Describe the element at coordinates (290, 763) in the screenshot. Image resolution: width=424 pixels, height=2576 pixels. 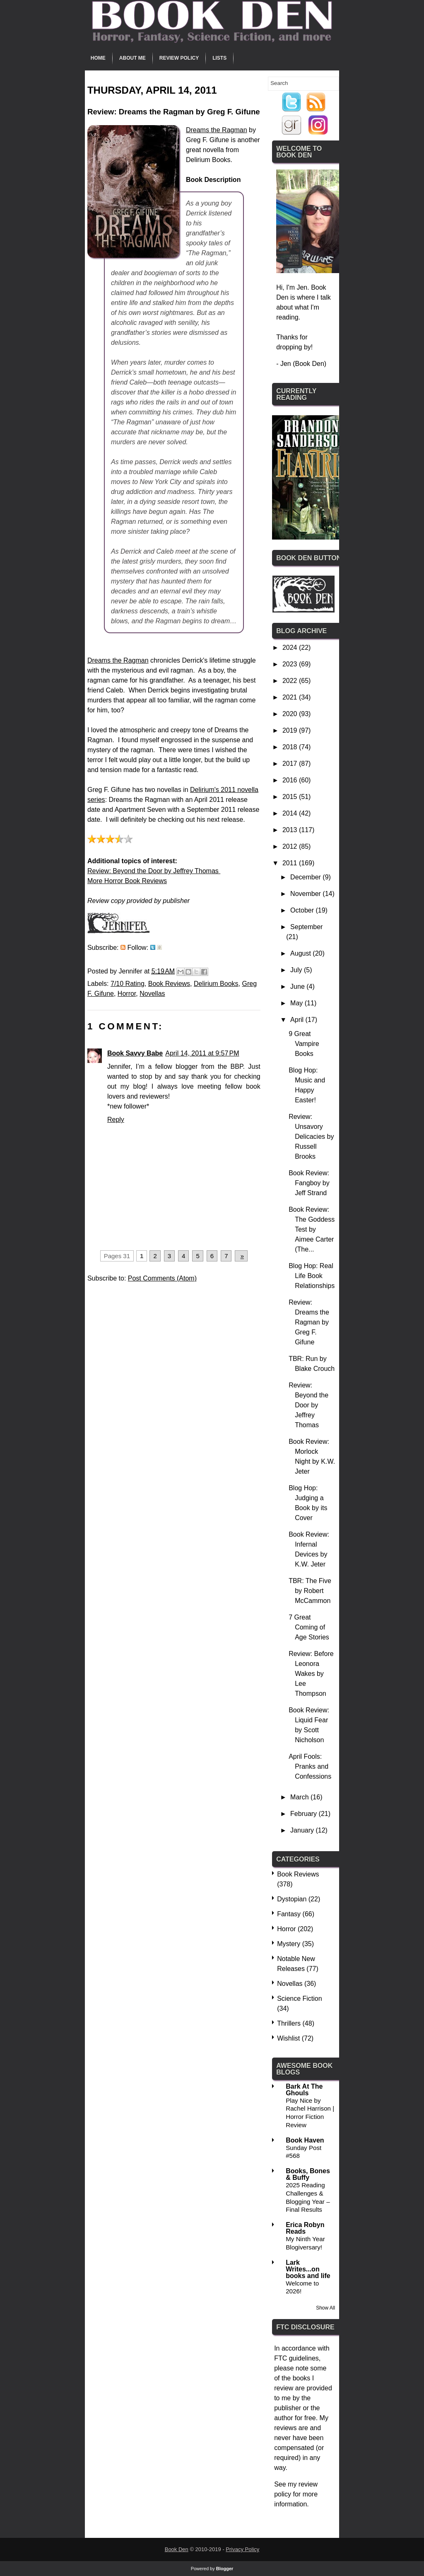
I see `2017` at that location.